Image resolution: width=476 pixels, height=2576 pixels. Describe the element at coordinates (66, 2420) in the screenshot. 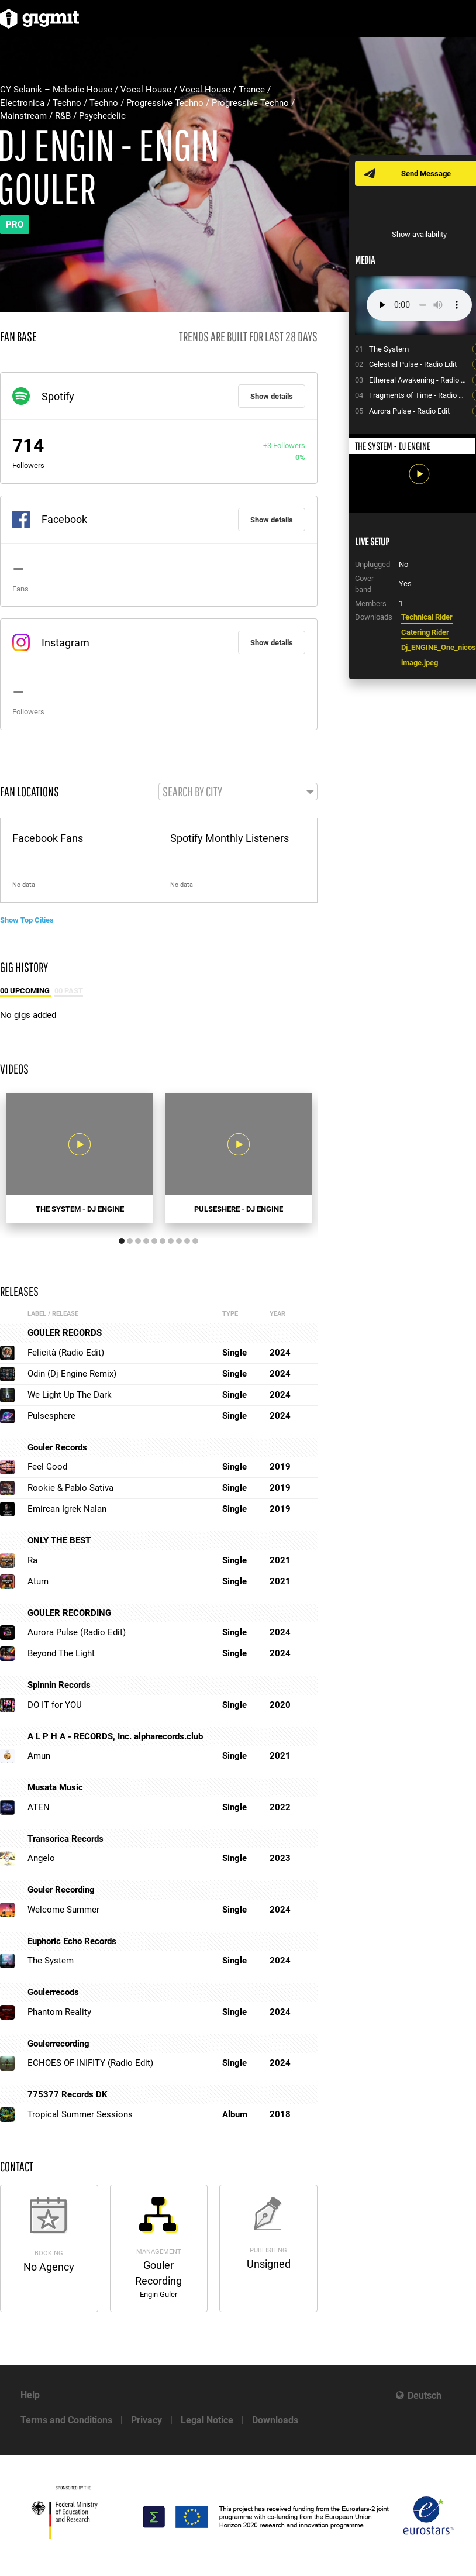

I see `Terms and Conditions` at that location.